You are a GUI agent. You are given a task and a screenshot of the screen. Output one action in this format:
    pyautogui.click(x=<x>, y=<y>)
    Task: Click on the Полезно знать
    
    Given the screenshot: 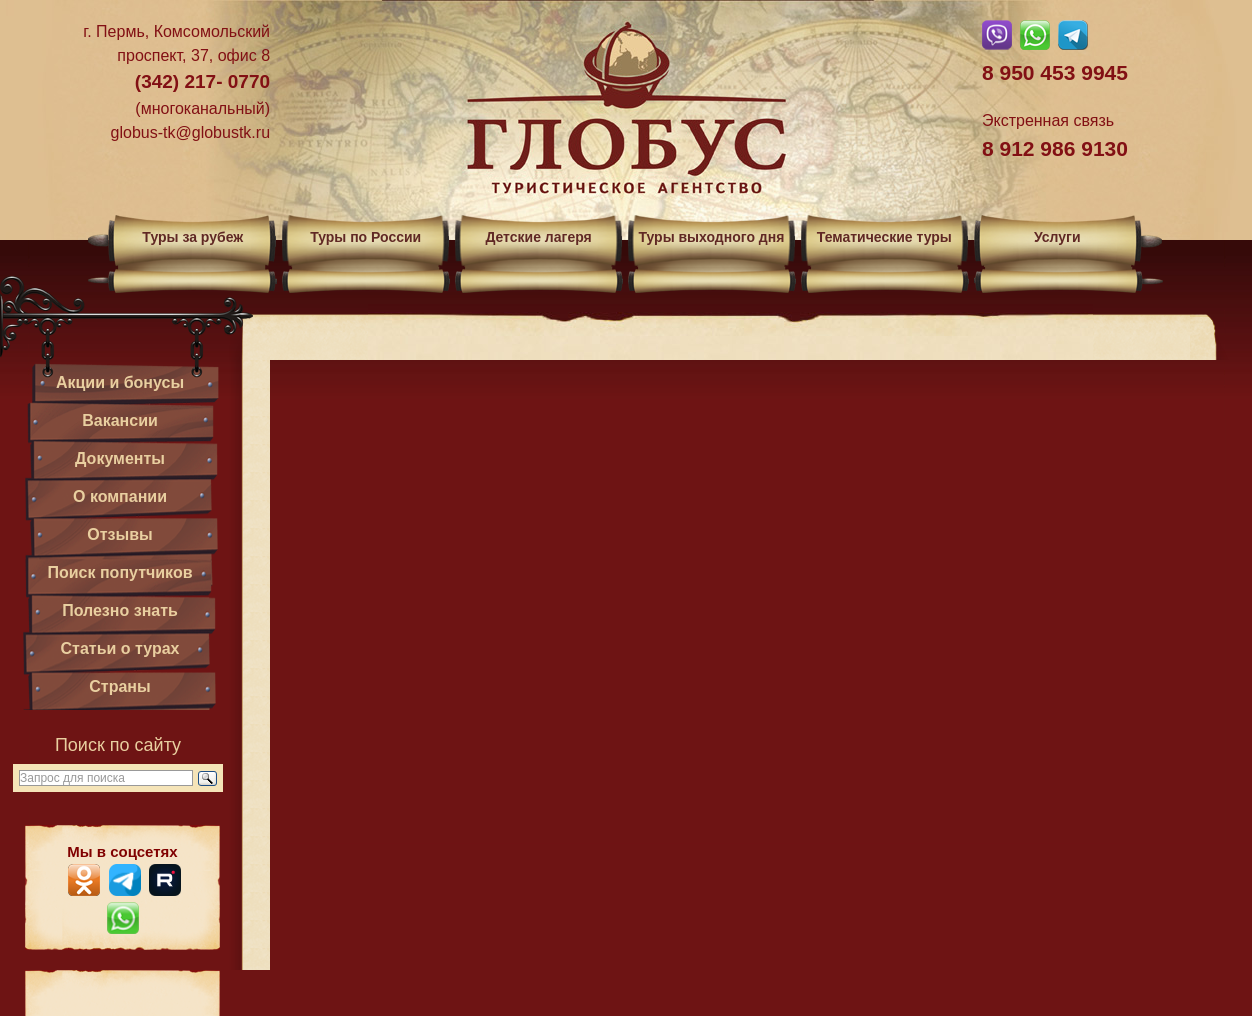 What is the action you would take?
    pyautogui.click(x=120, y=610)
    